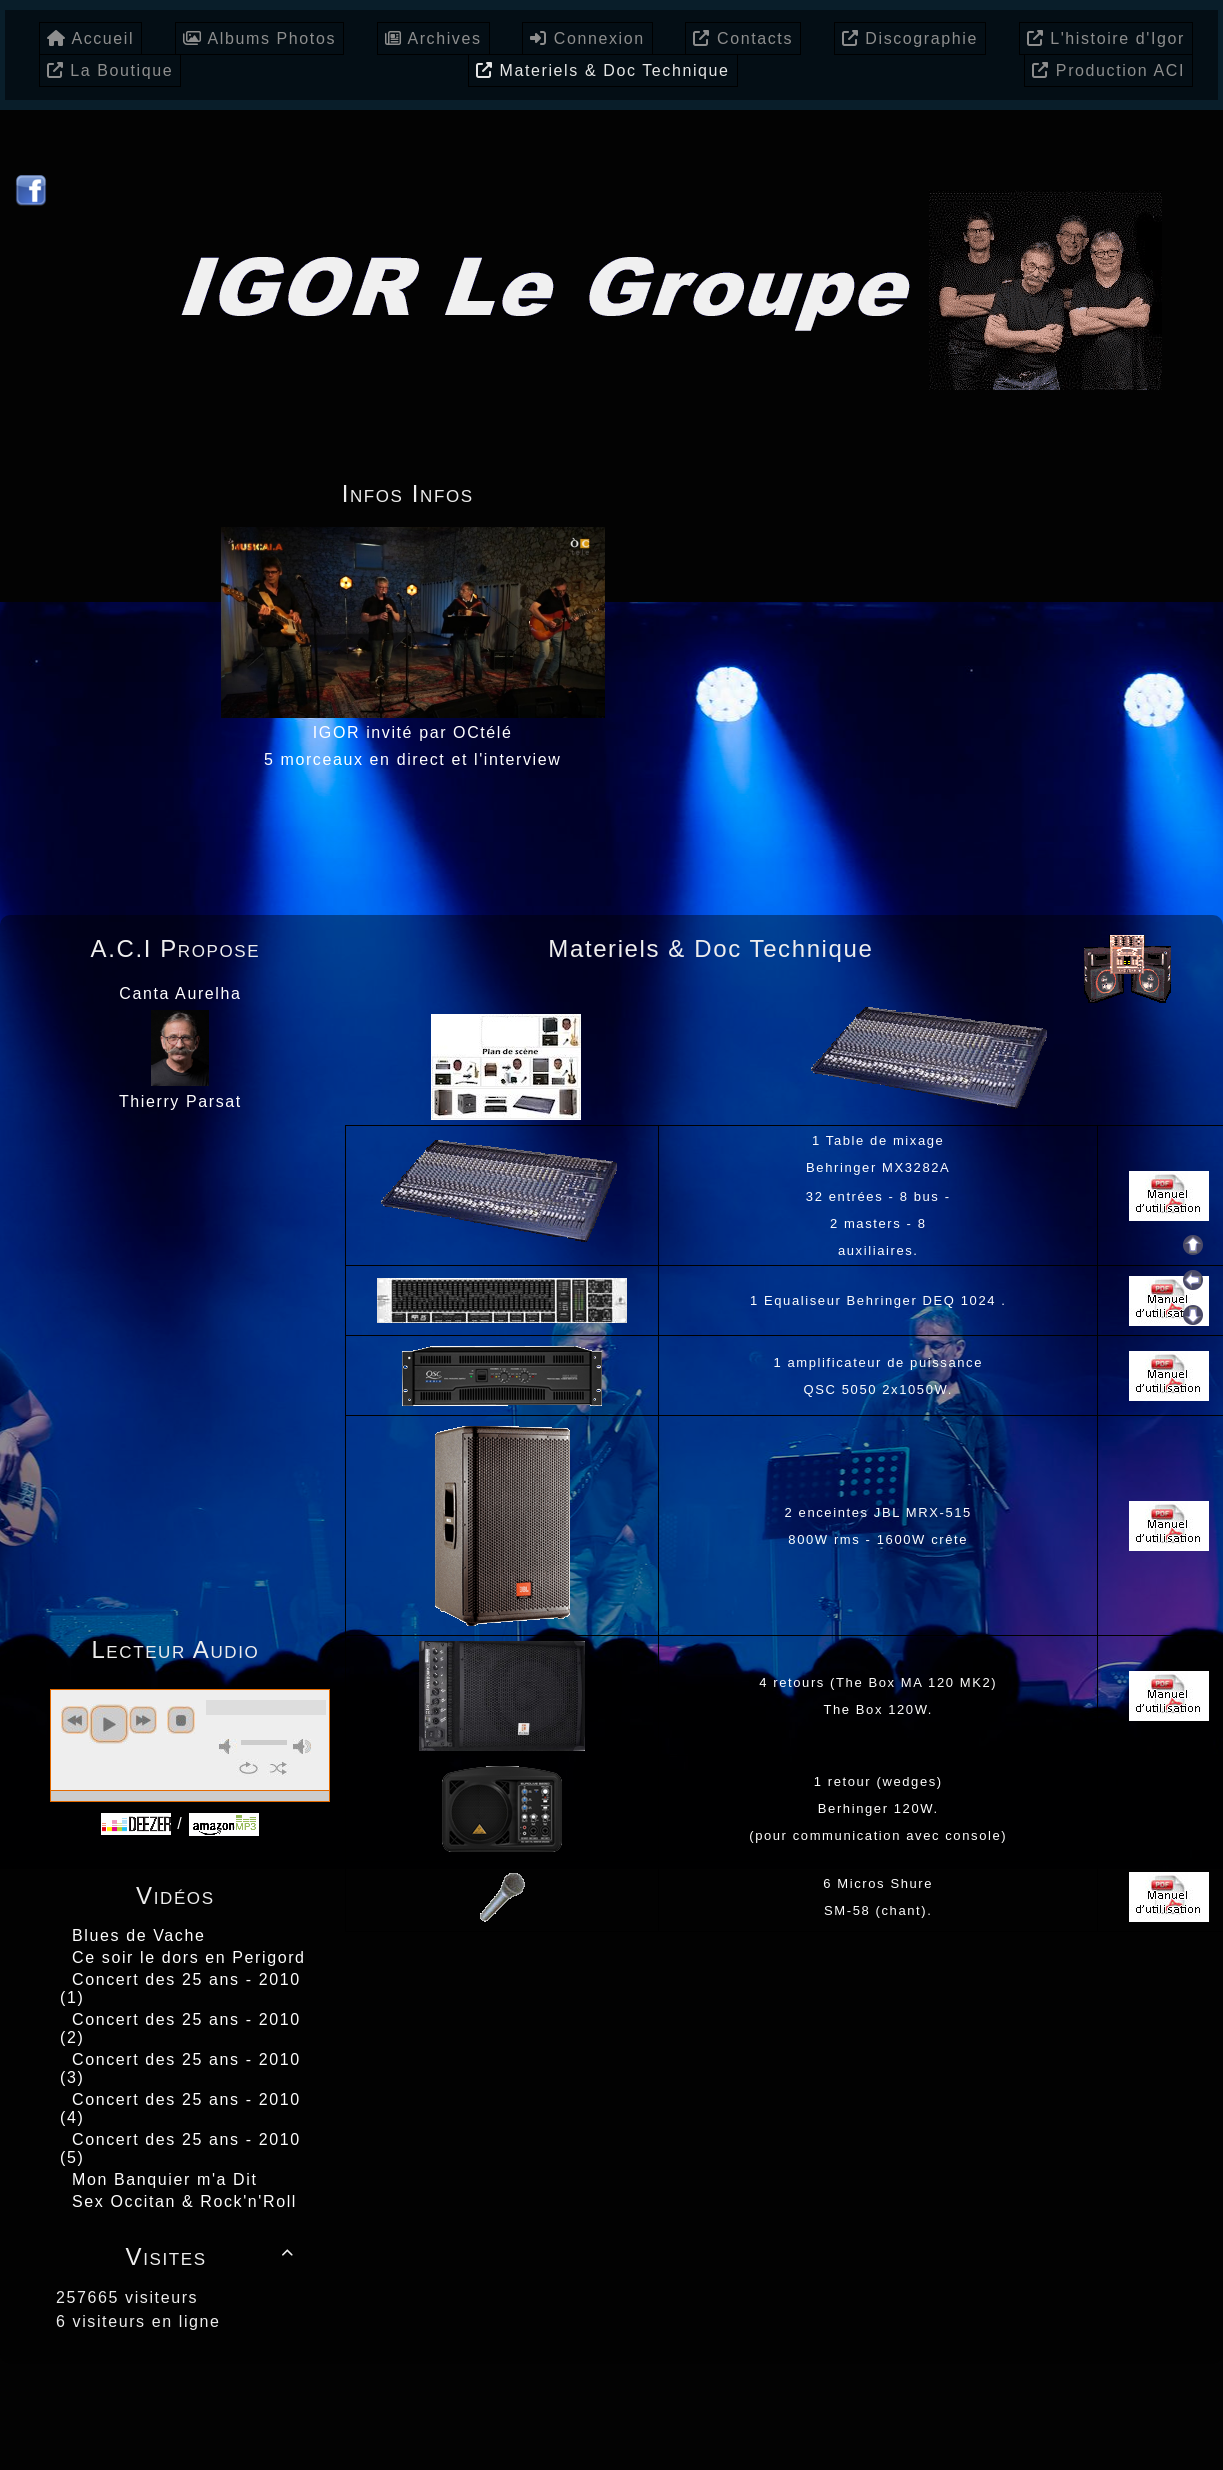  What do you see at coordinates (248, 1768) in the screenshot?
I see `repeat [button]` at bounding box center [248, 1768].